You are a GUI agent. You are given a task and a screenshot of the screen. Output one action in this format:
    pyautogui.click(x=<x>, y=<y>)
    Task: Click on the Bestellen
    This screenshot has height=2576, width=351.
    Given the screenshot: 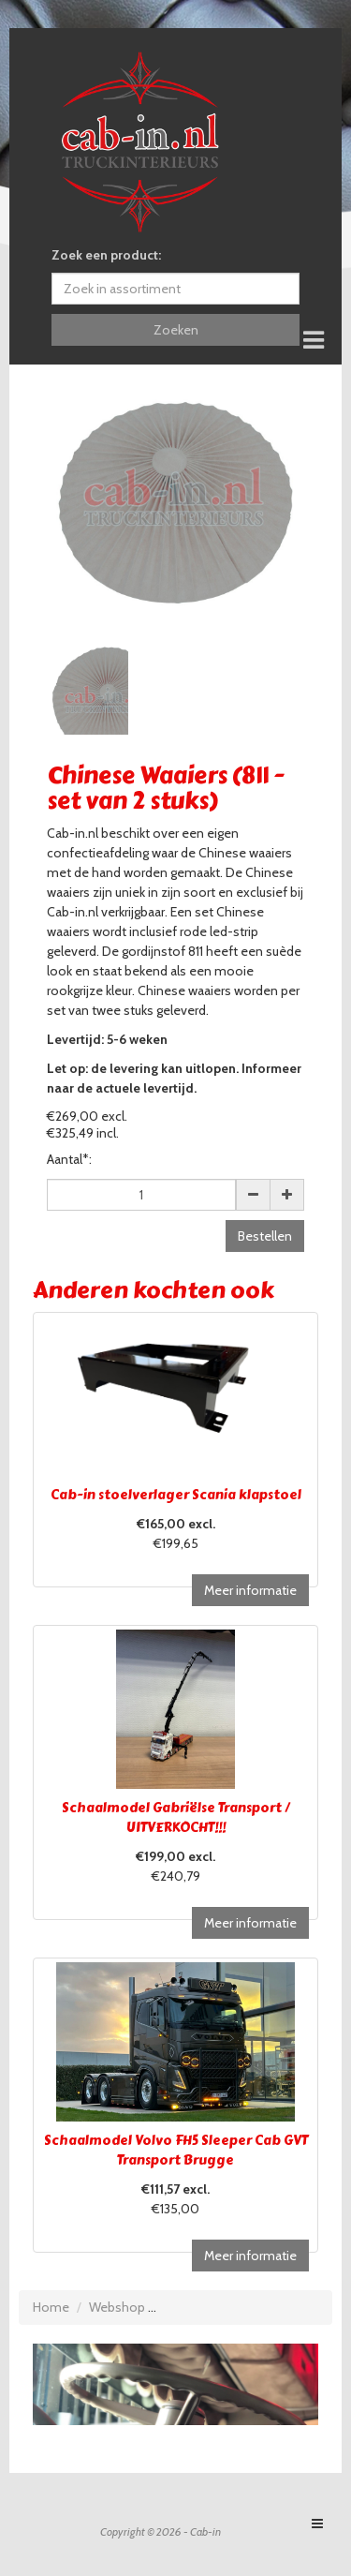 What is the action you would take?
    pyautogui.click(x=265, y=1236)
    